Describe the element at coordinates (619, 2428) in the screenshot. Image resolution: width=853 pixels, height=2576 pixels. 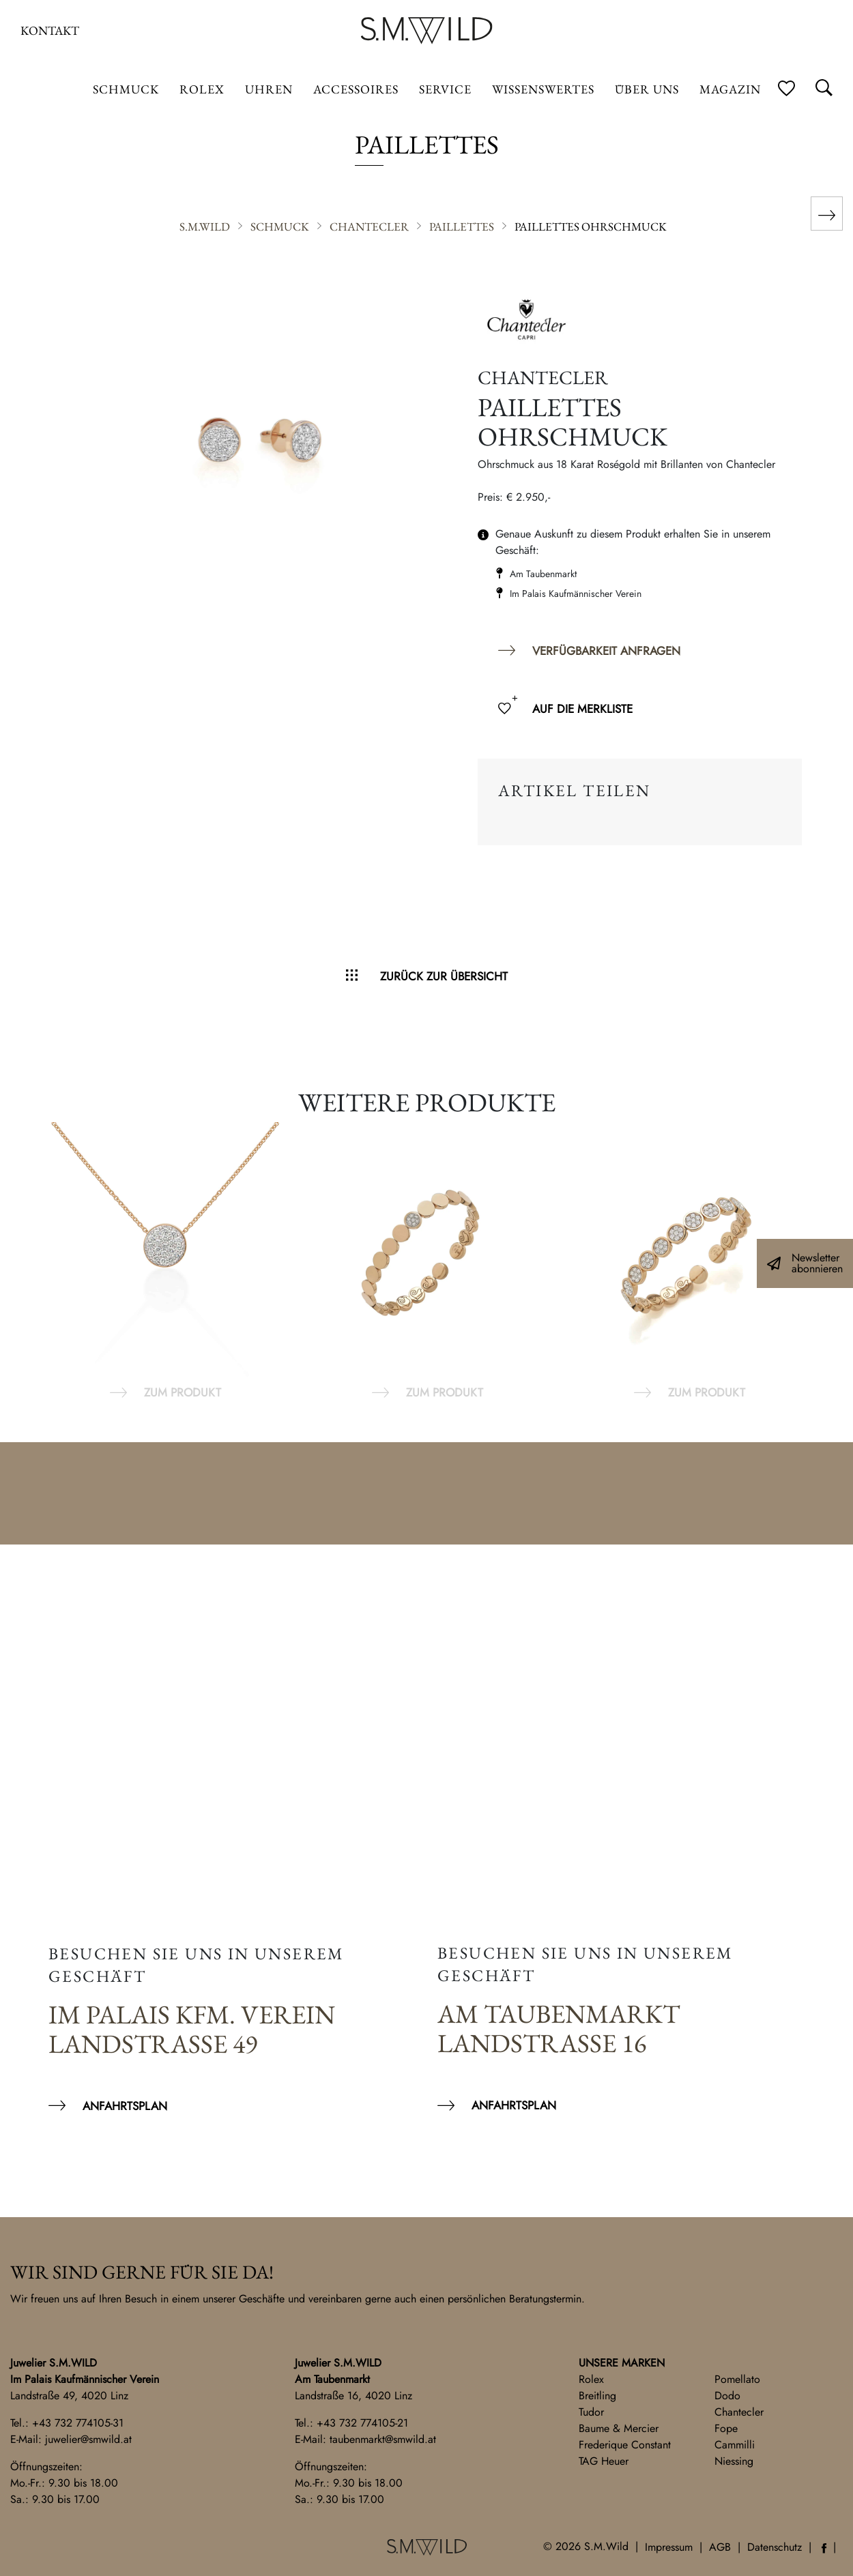
I see `Baume & Mercier` at that location.